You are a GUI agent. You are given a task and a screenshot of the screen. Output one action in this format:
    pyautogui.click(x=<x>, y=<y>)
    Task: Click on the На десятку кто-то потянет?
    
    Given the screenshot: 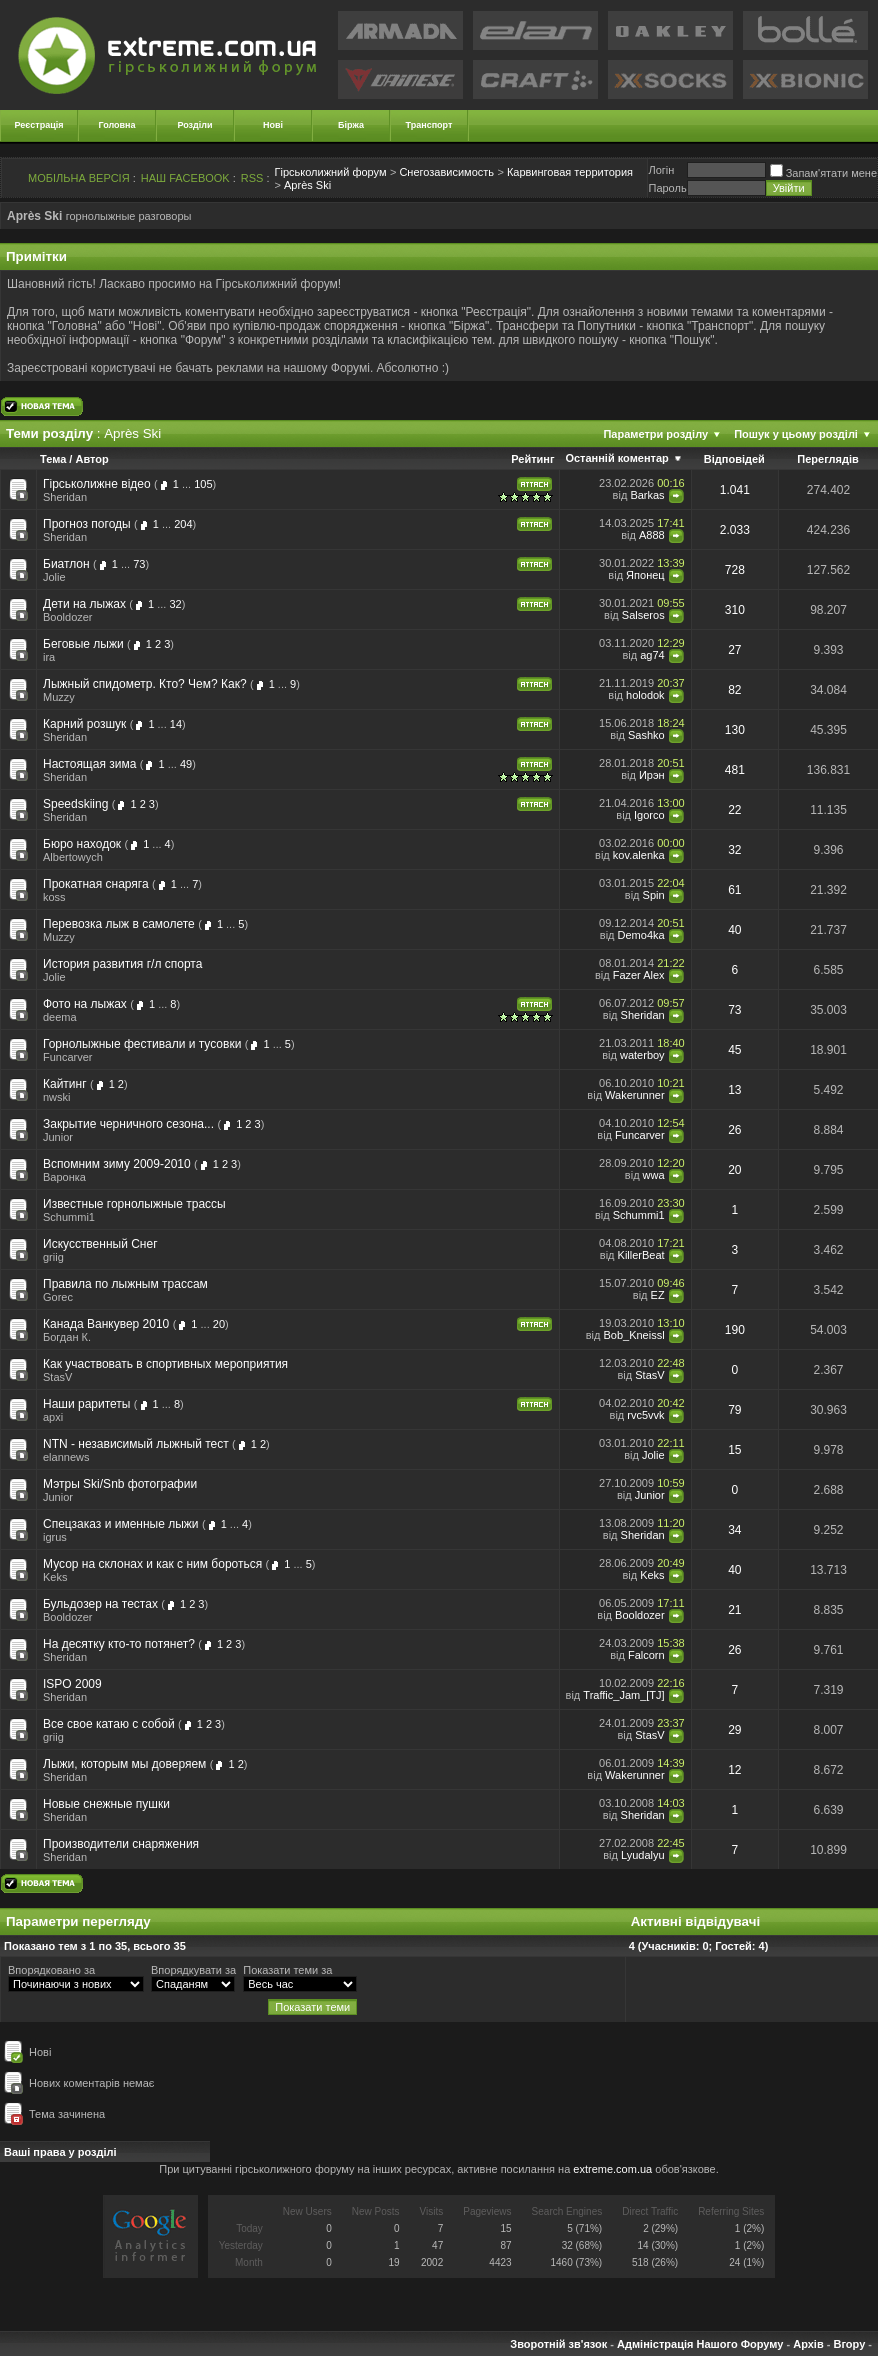 What is the action you would take?
    pyautogui.click(x=119, y=1644)
    